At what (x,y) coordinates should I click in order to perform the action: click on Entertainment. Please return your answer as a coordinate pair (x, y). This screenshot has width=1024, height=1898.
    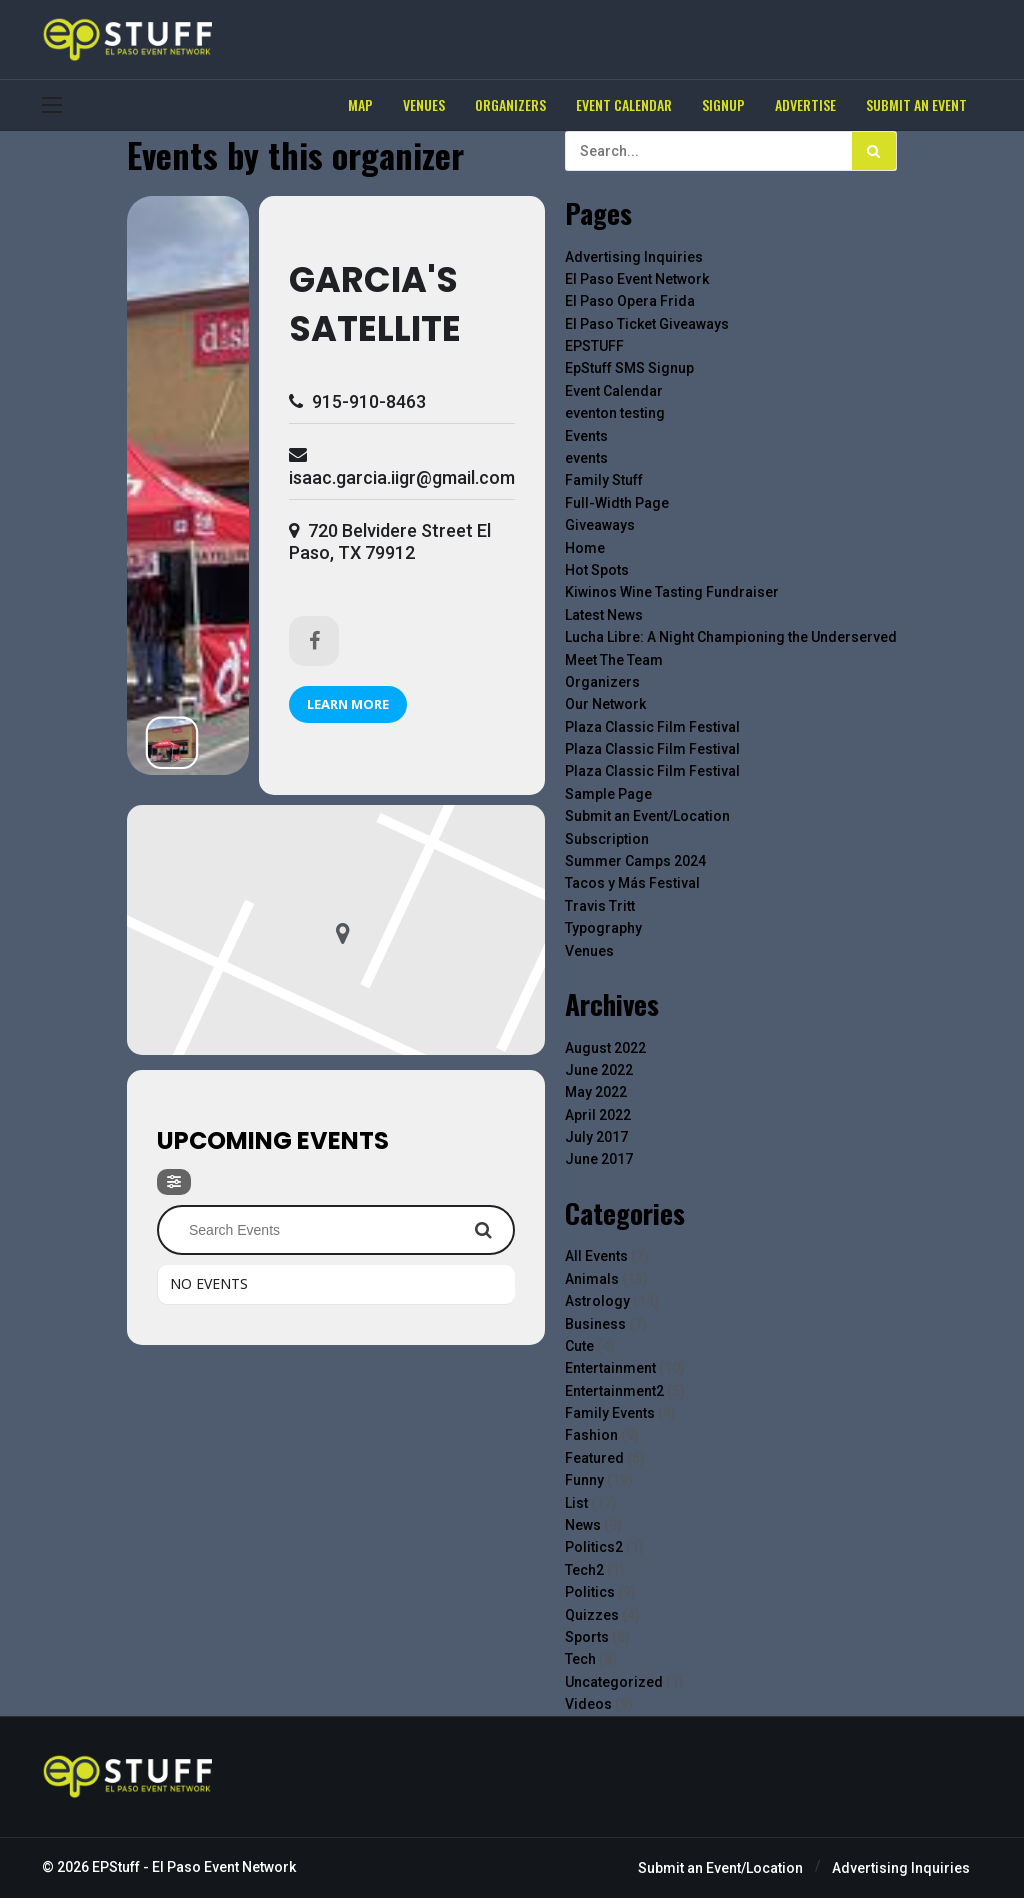
    Looking at the image, I should click on (610, 1368).